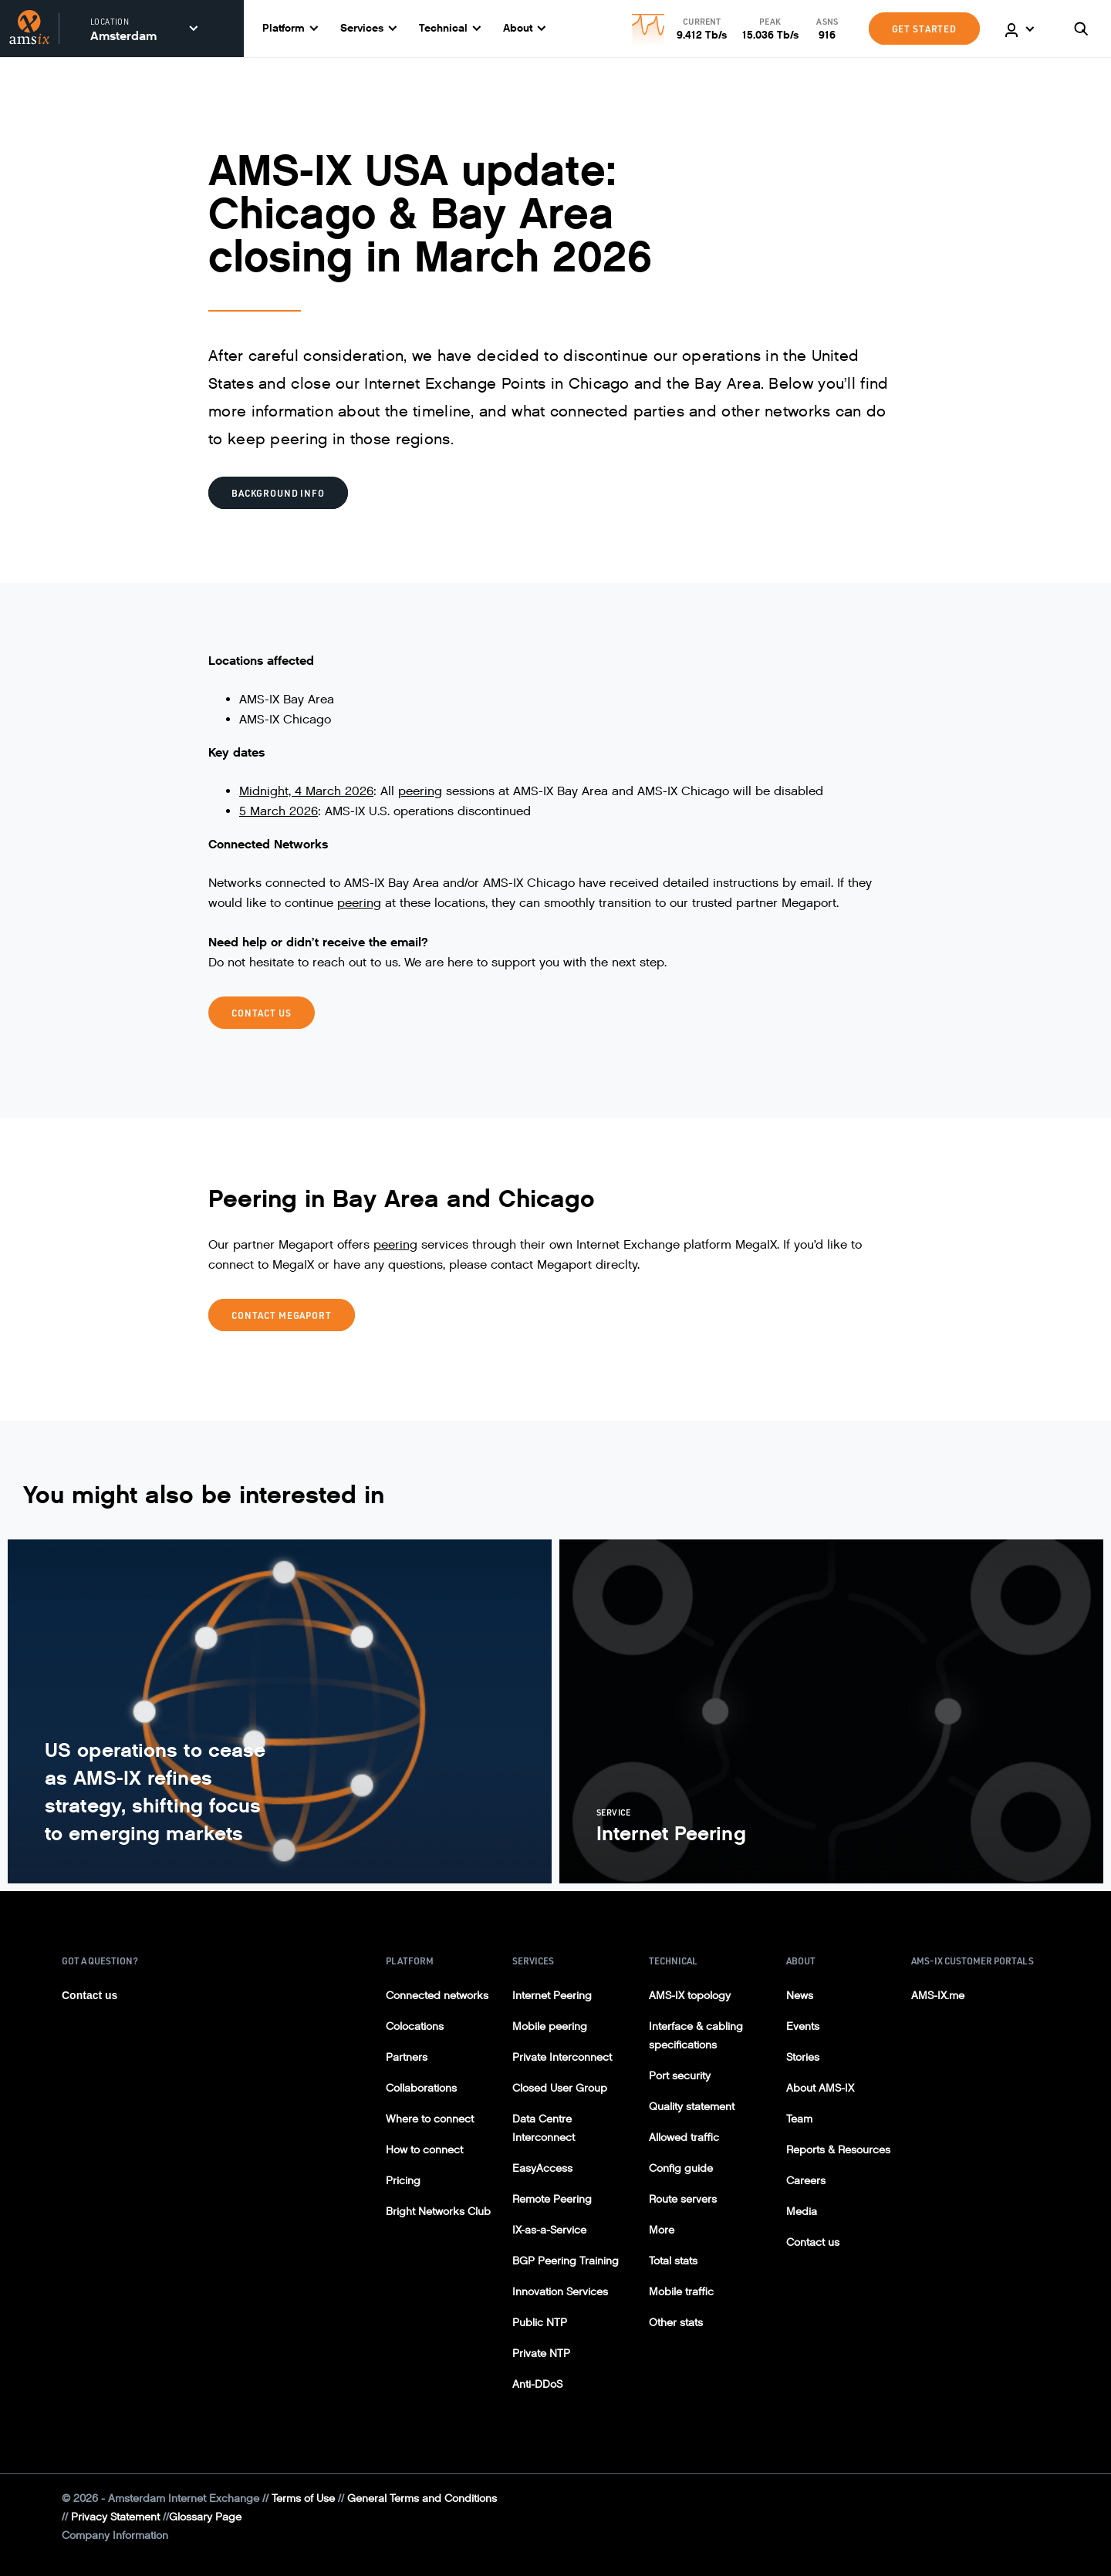 The width and height of the screenshot is (1111, 2576). Describe the element at coordinates (549, 2026) in the screenshot. I see `Mobile peering` at that location.